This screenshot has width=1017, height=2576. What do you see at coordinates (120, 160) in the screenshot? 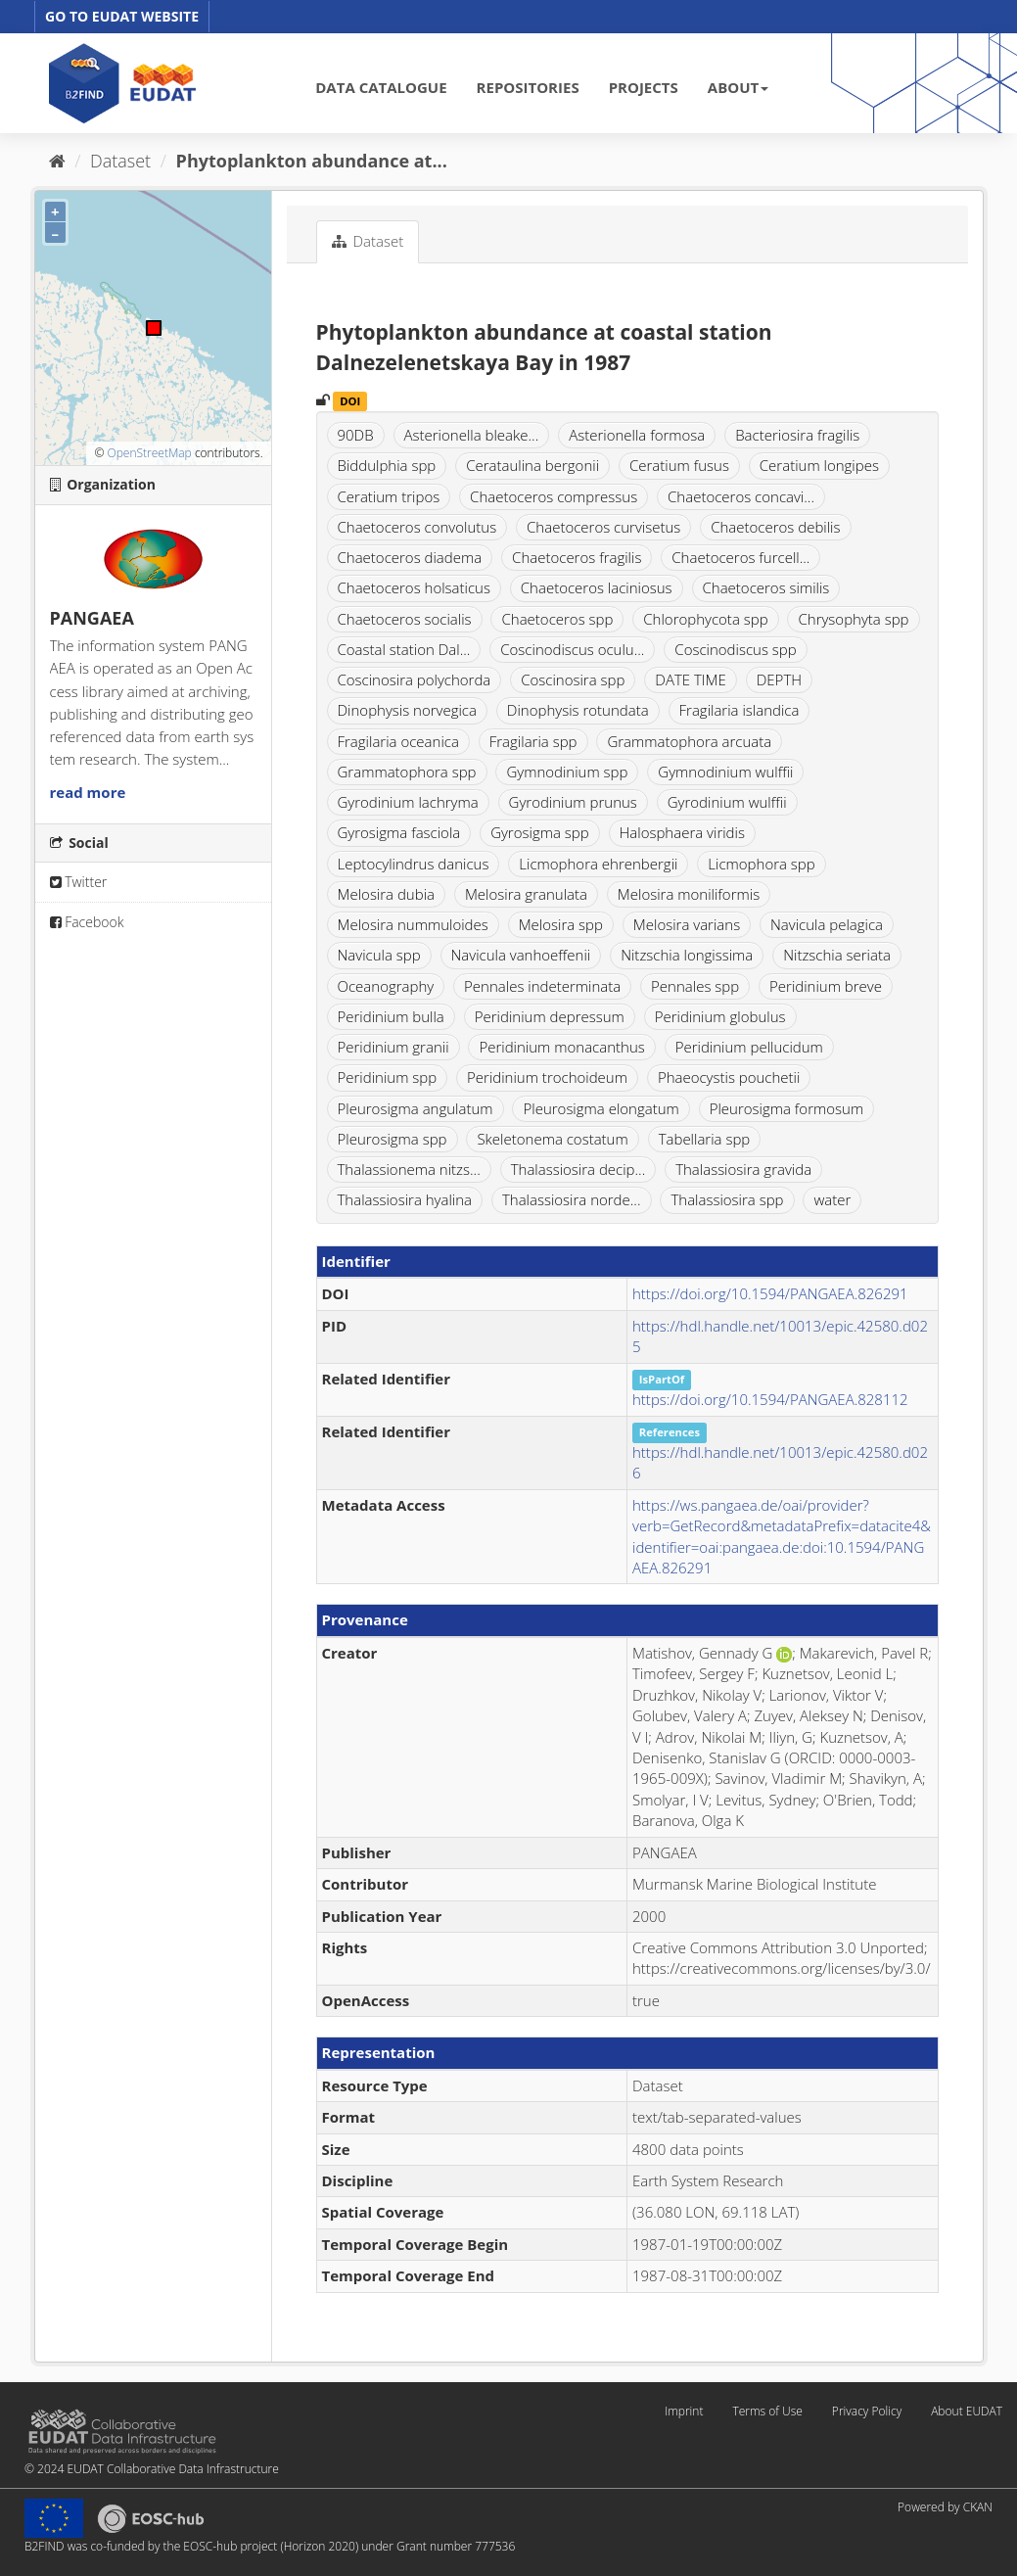
I see `Dataset` at bounding box center [120, 160].